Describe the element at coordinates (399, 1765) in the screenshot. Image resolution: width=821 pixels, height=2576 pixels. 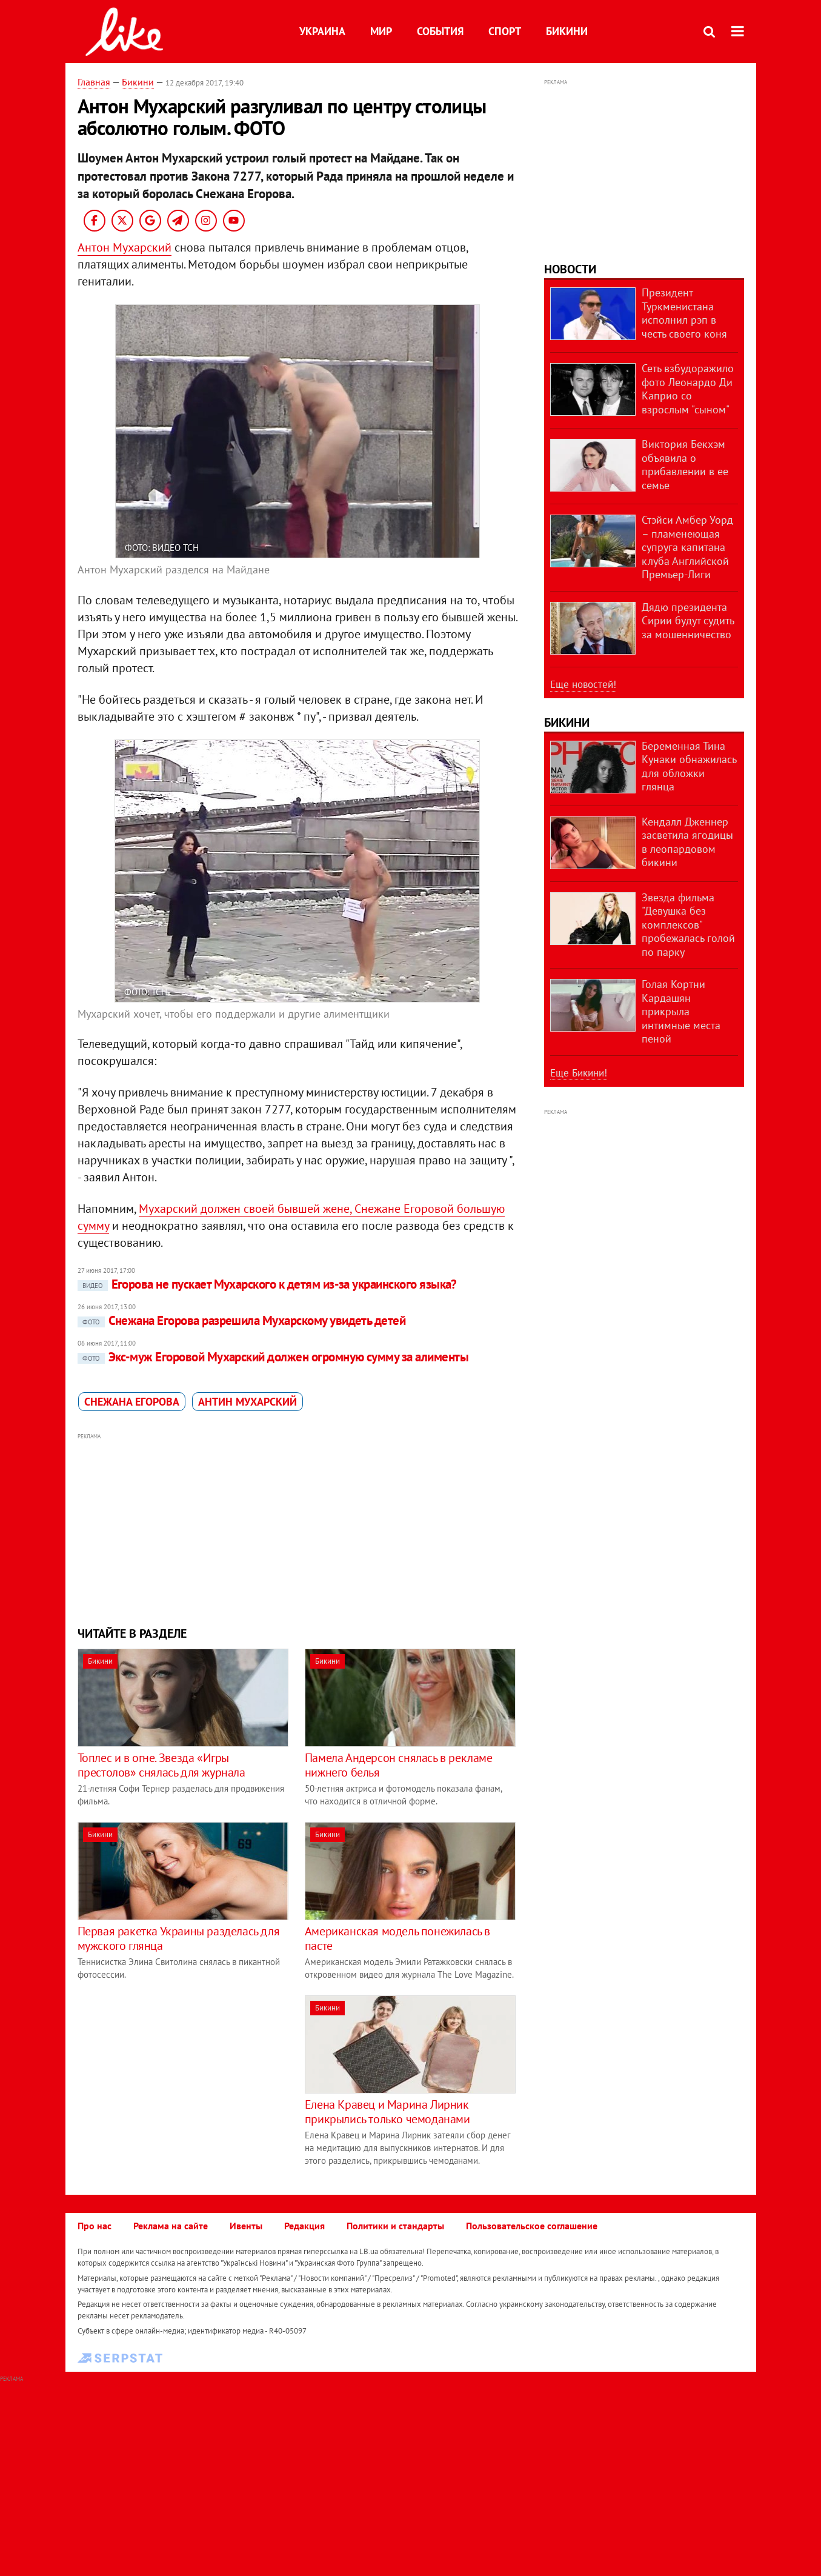
I see `Памела Андерсон снялась в рекламе нижнего белья` at that location.